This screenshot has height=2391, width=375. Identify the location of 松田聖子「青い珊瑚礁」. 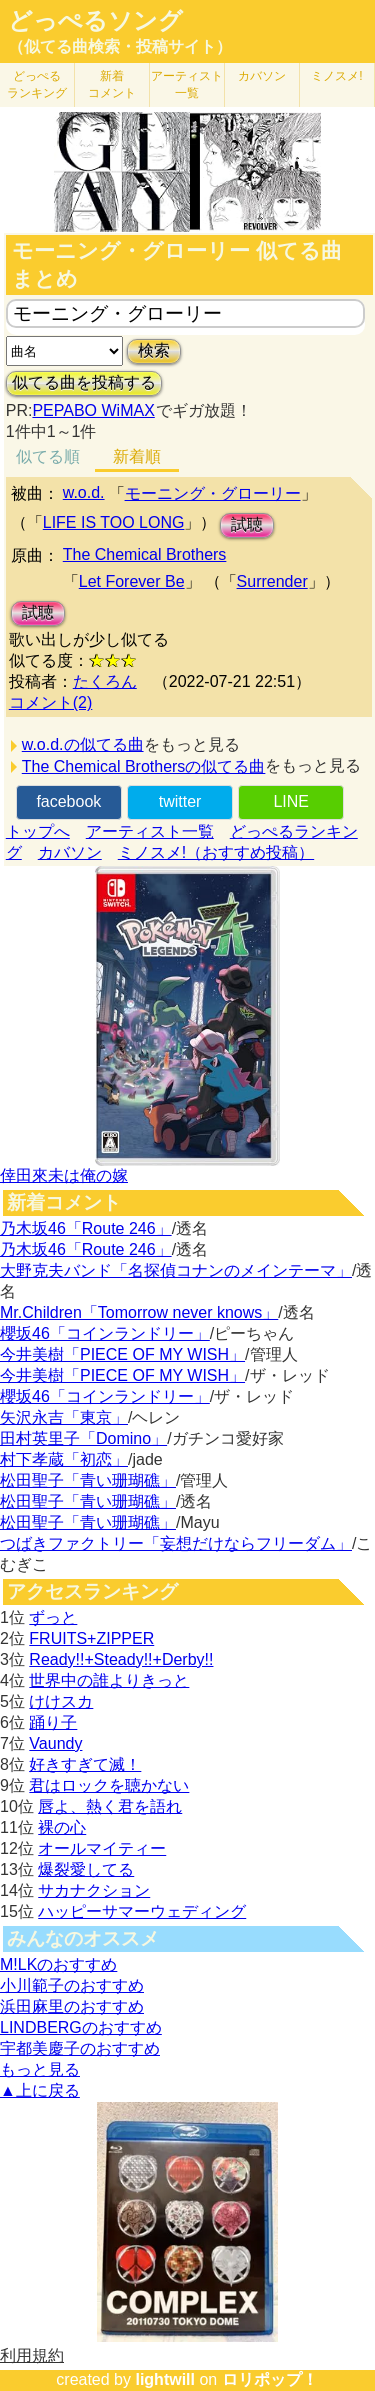
(88, 1480).